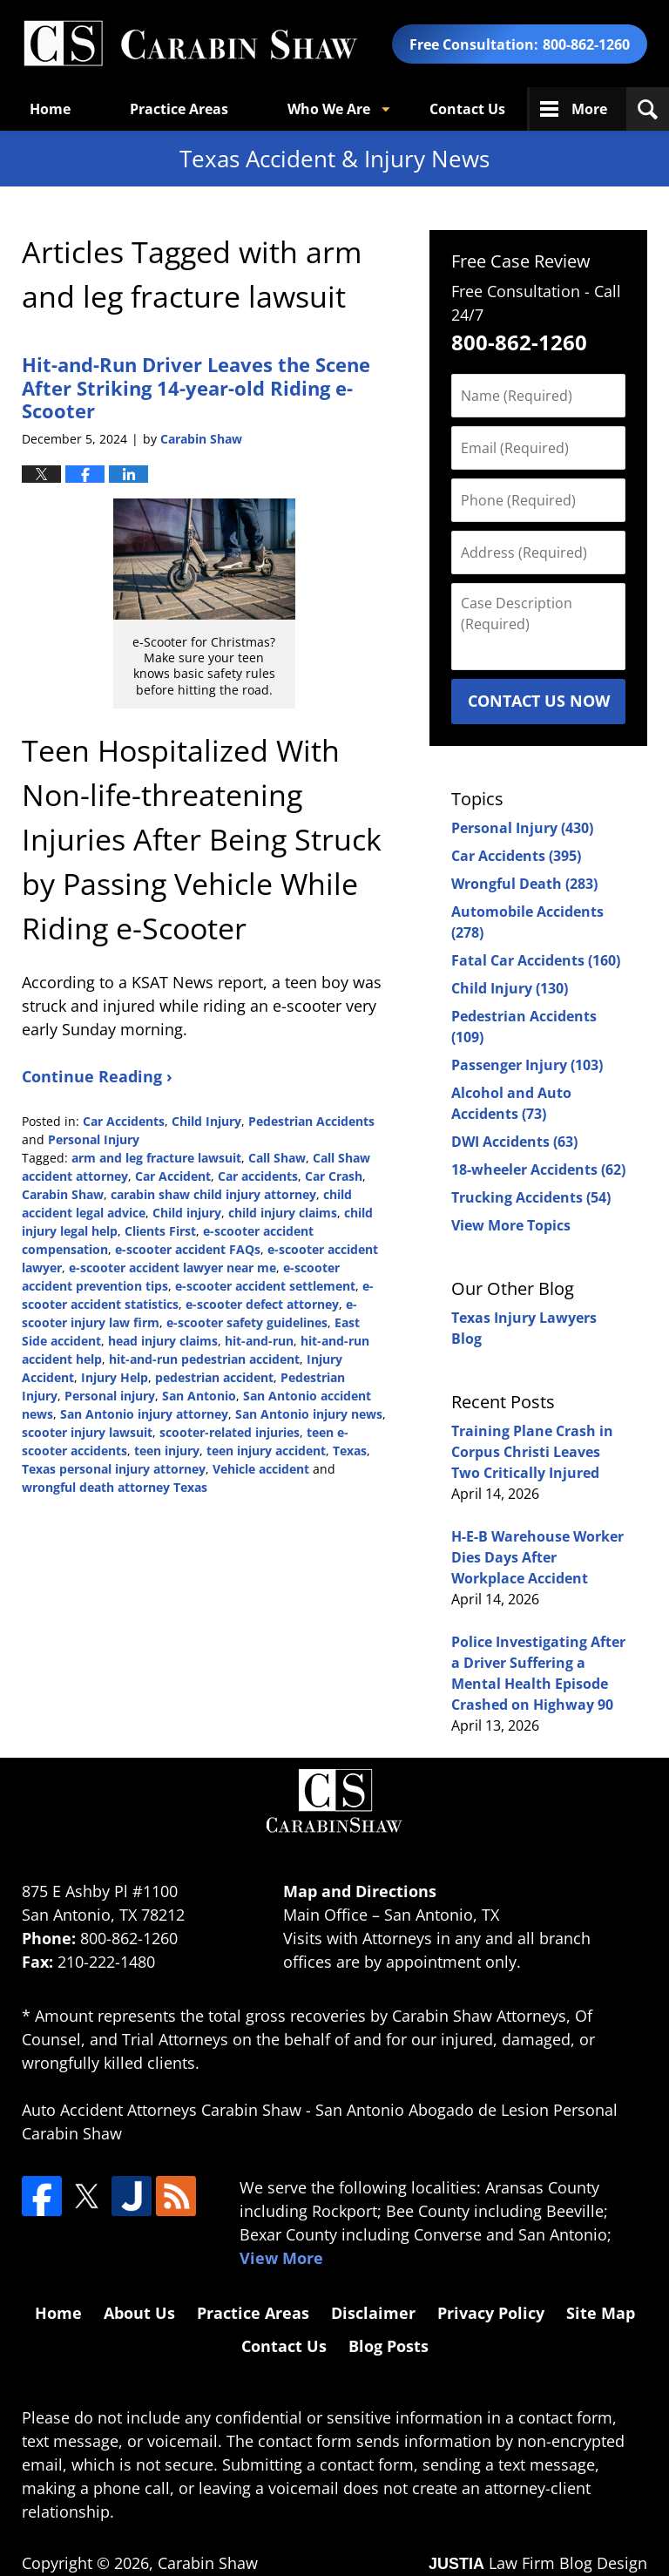 The width and height of the screenshot is (669, 2576). Describe the element at coordinates (199, 1395) in the screenshot. I see `San Antonio` at that location.